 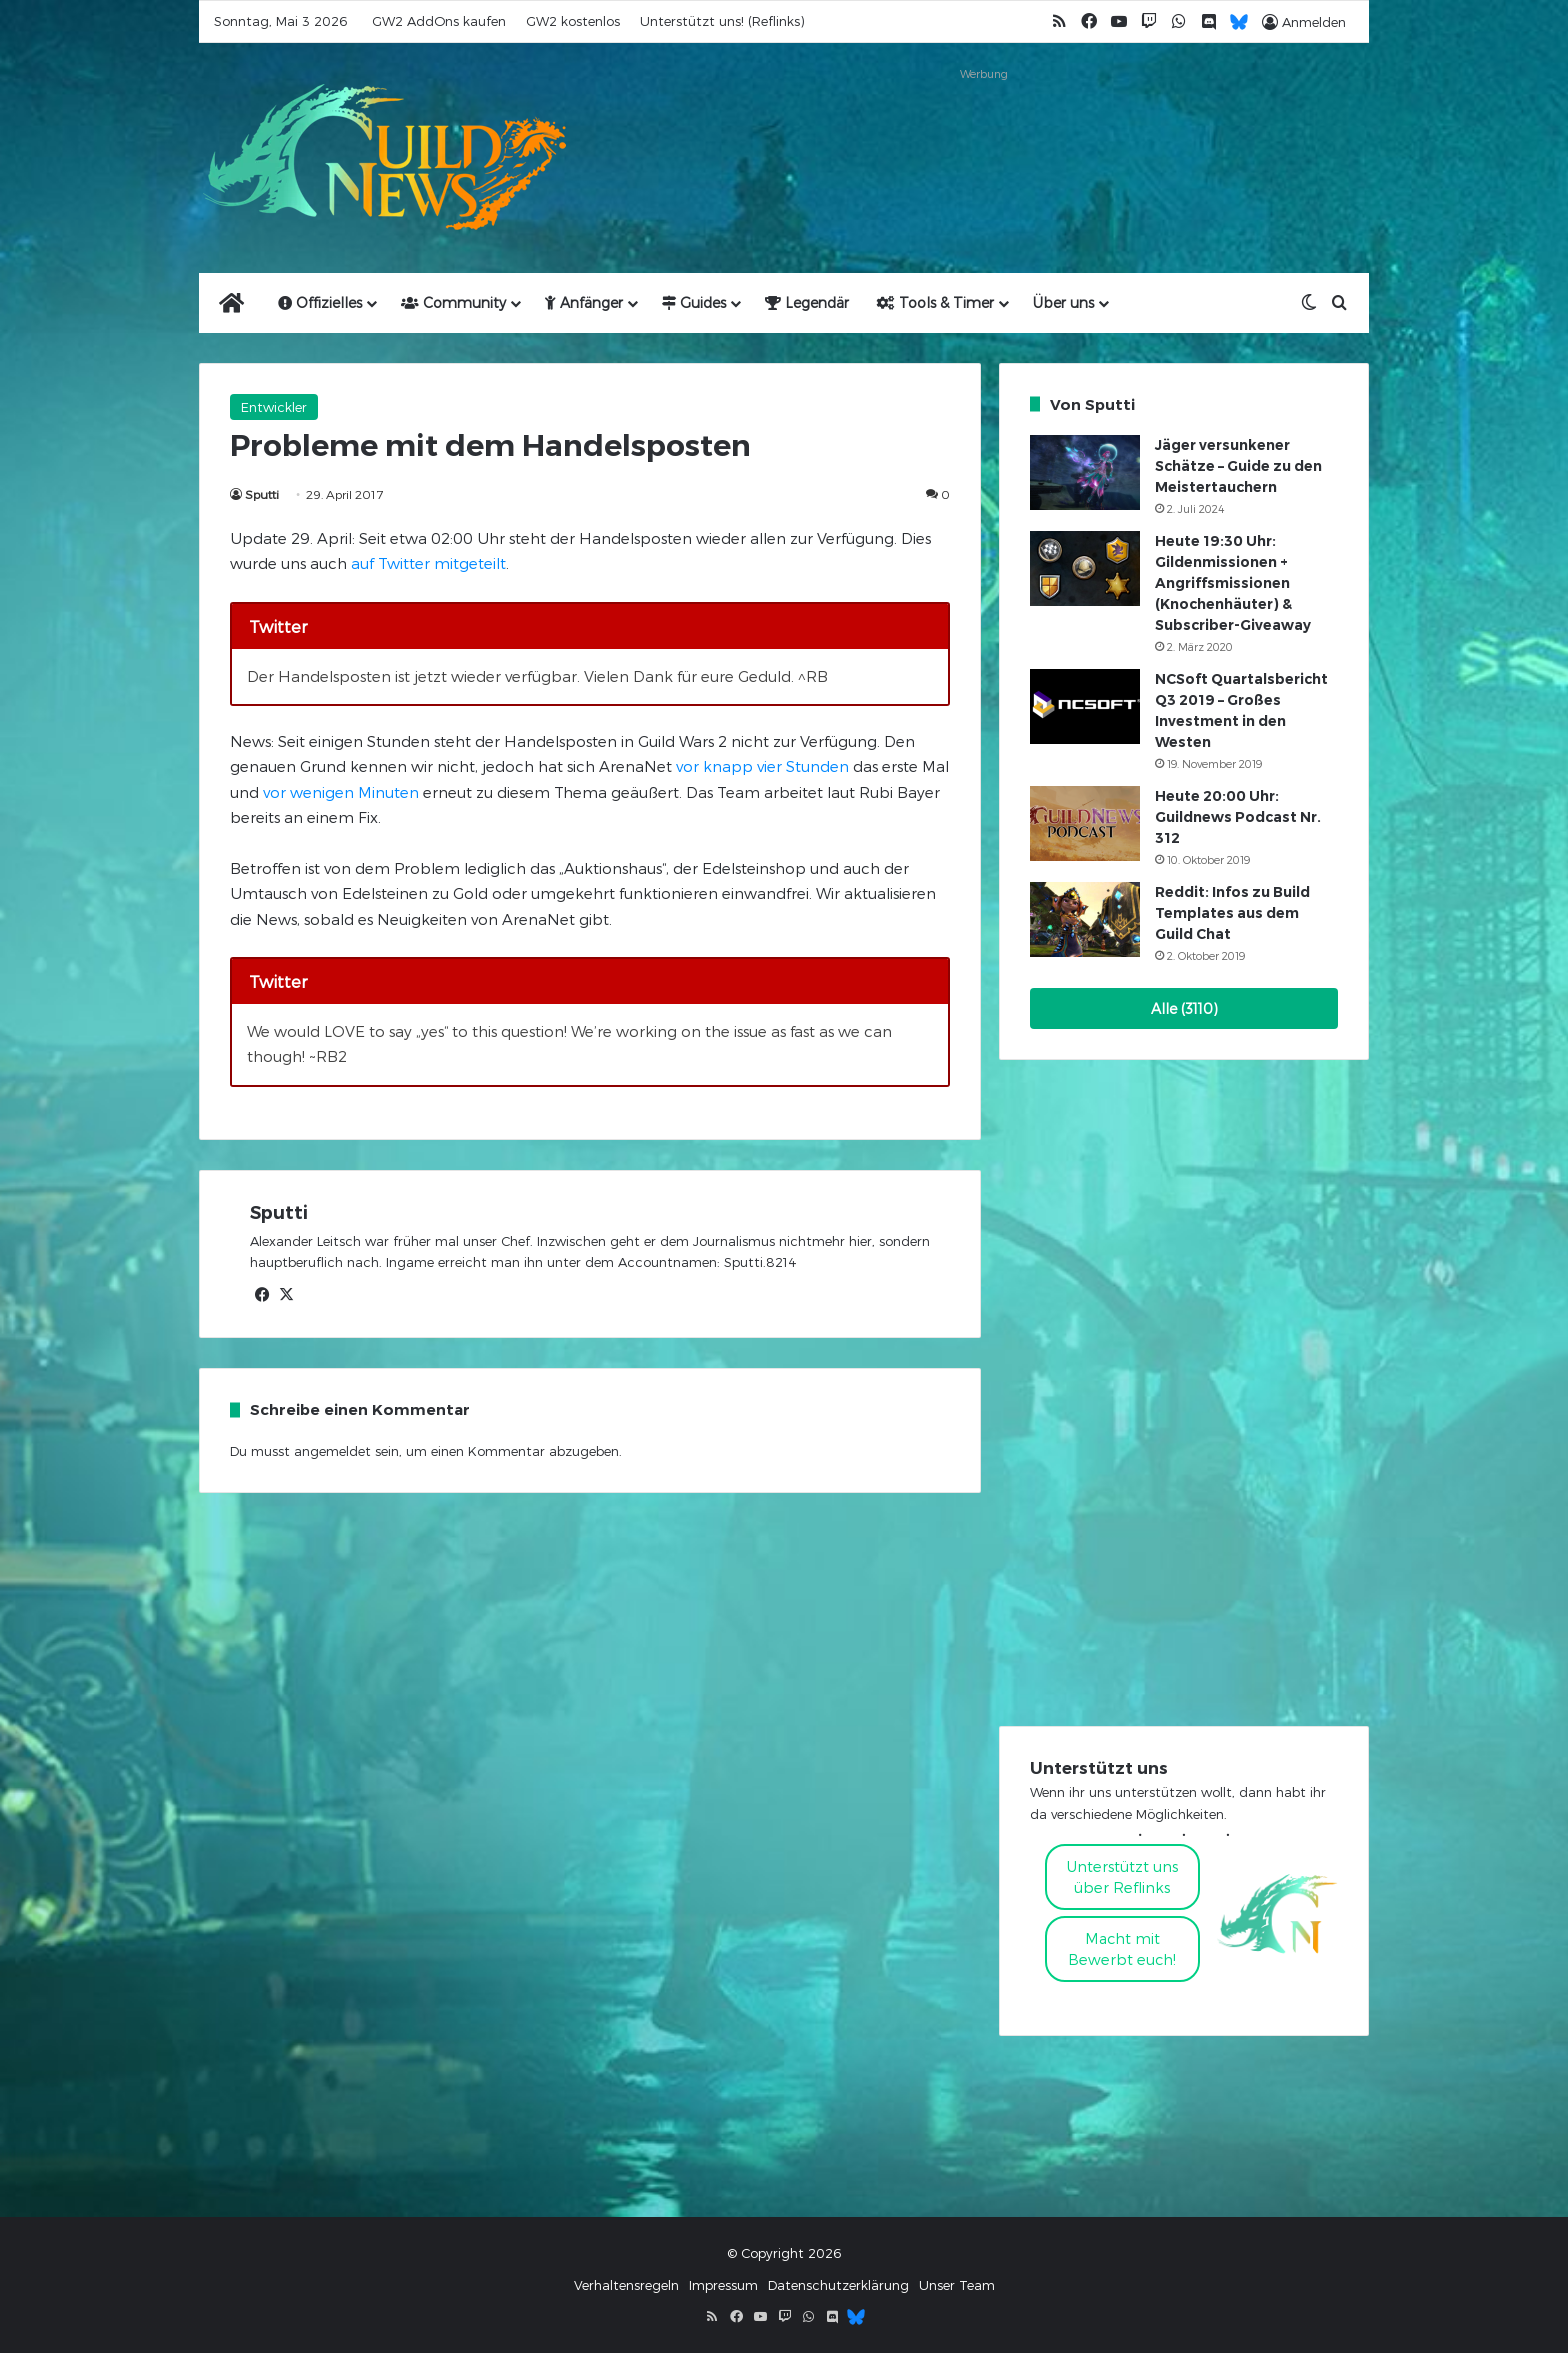 I want to click on Unterstützt uns! (Reflinks), so click(x=722, y=21).